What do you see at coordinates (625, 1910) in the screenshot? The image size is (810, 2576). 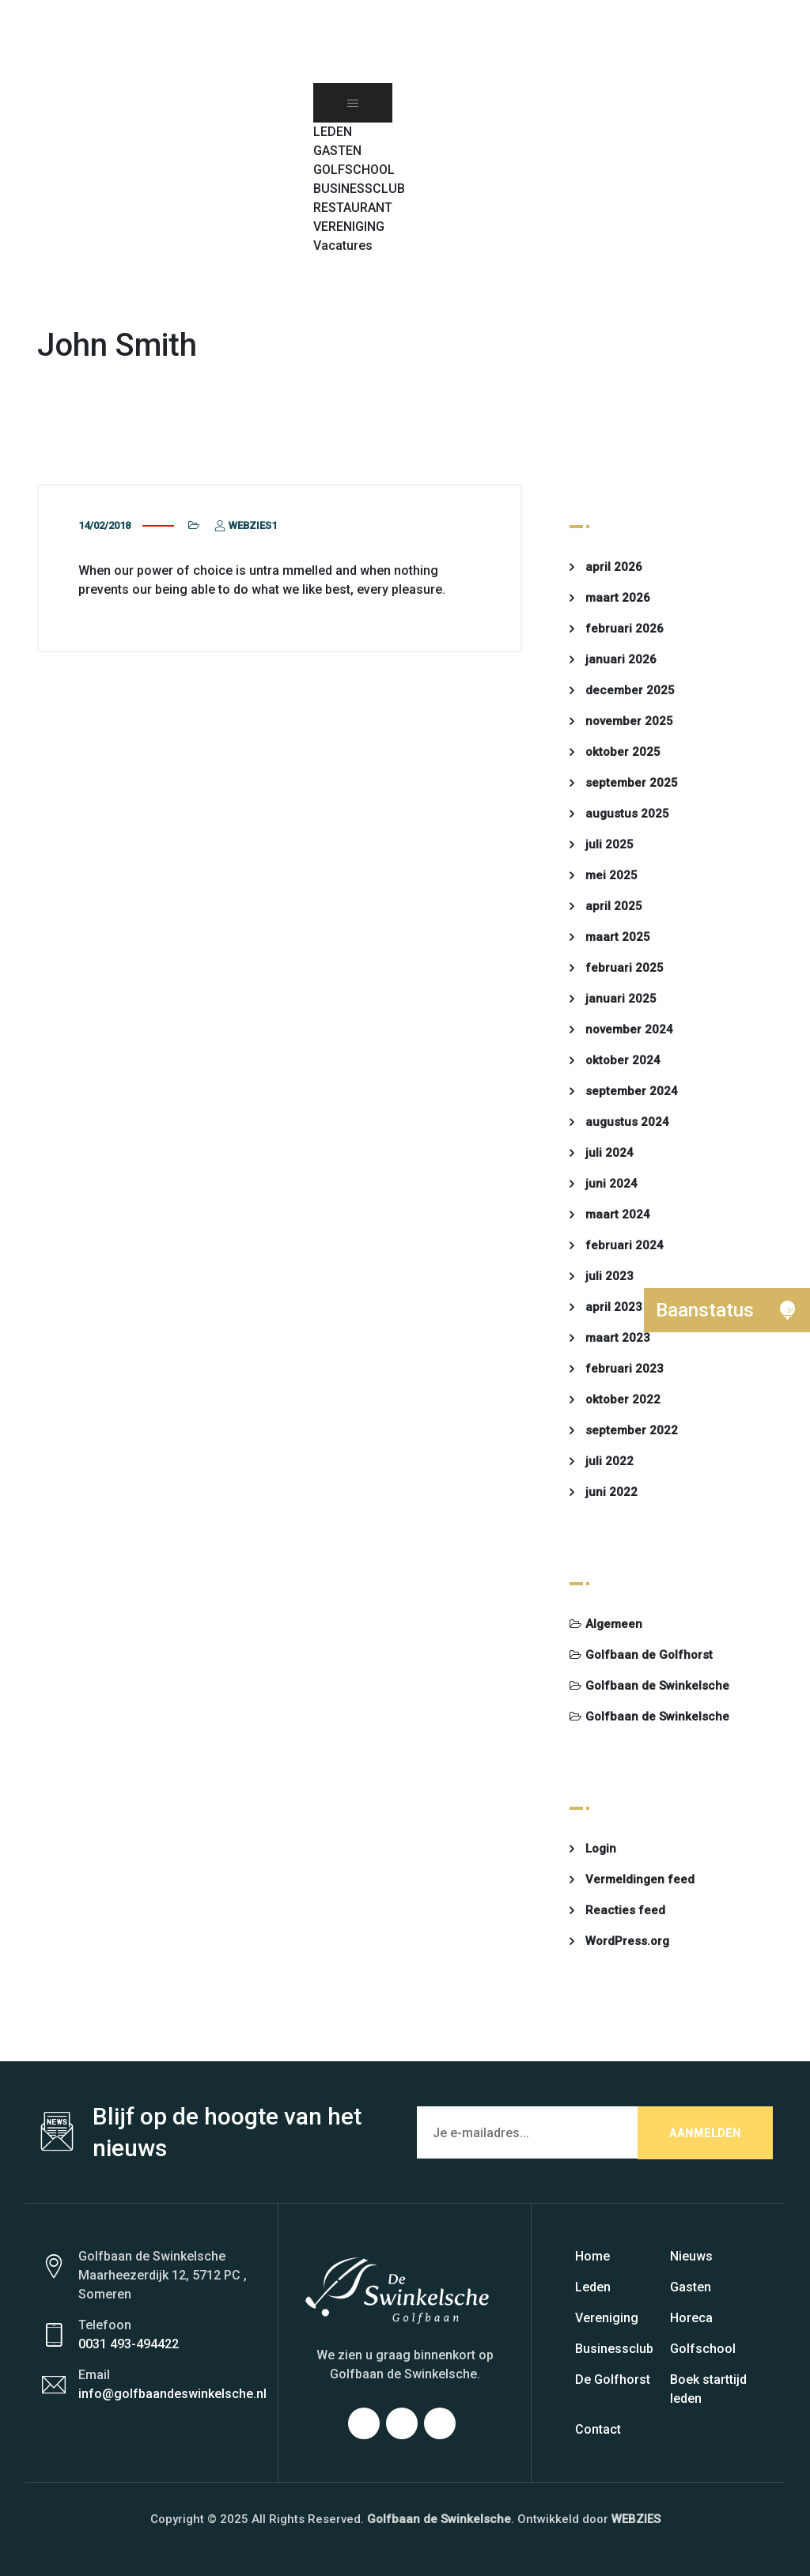 I see `Reacties feed` at bounding box center [625, 1910].